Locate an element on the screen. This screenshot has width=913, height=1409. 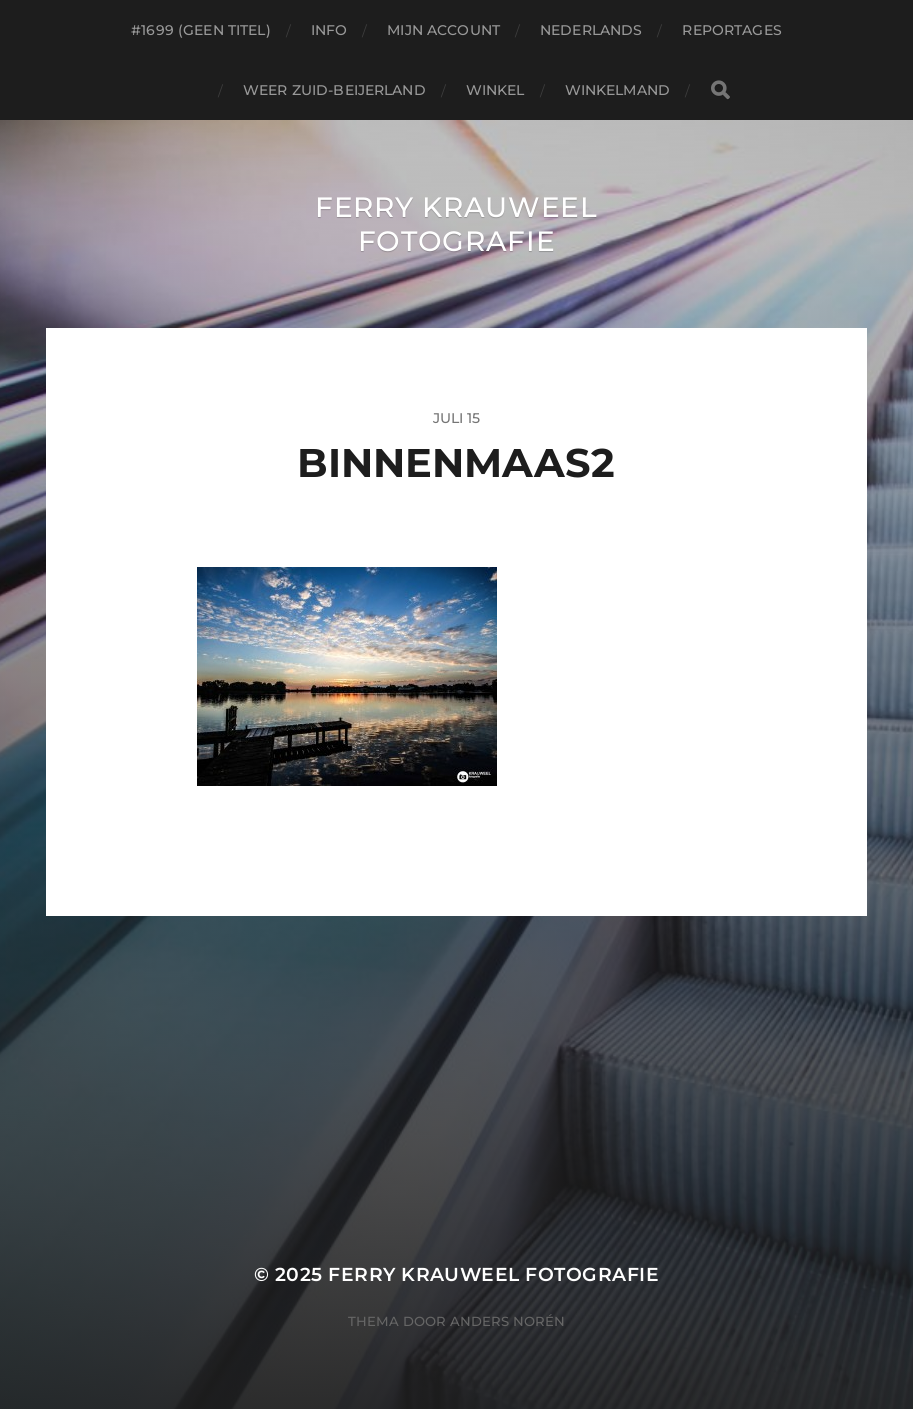
Nederlands is located at coordinates (591, 30).